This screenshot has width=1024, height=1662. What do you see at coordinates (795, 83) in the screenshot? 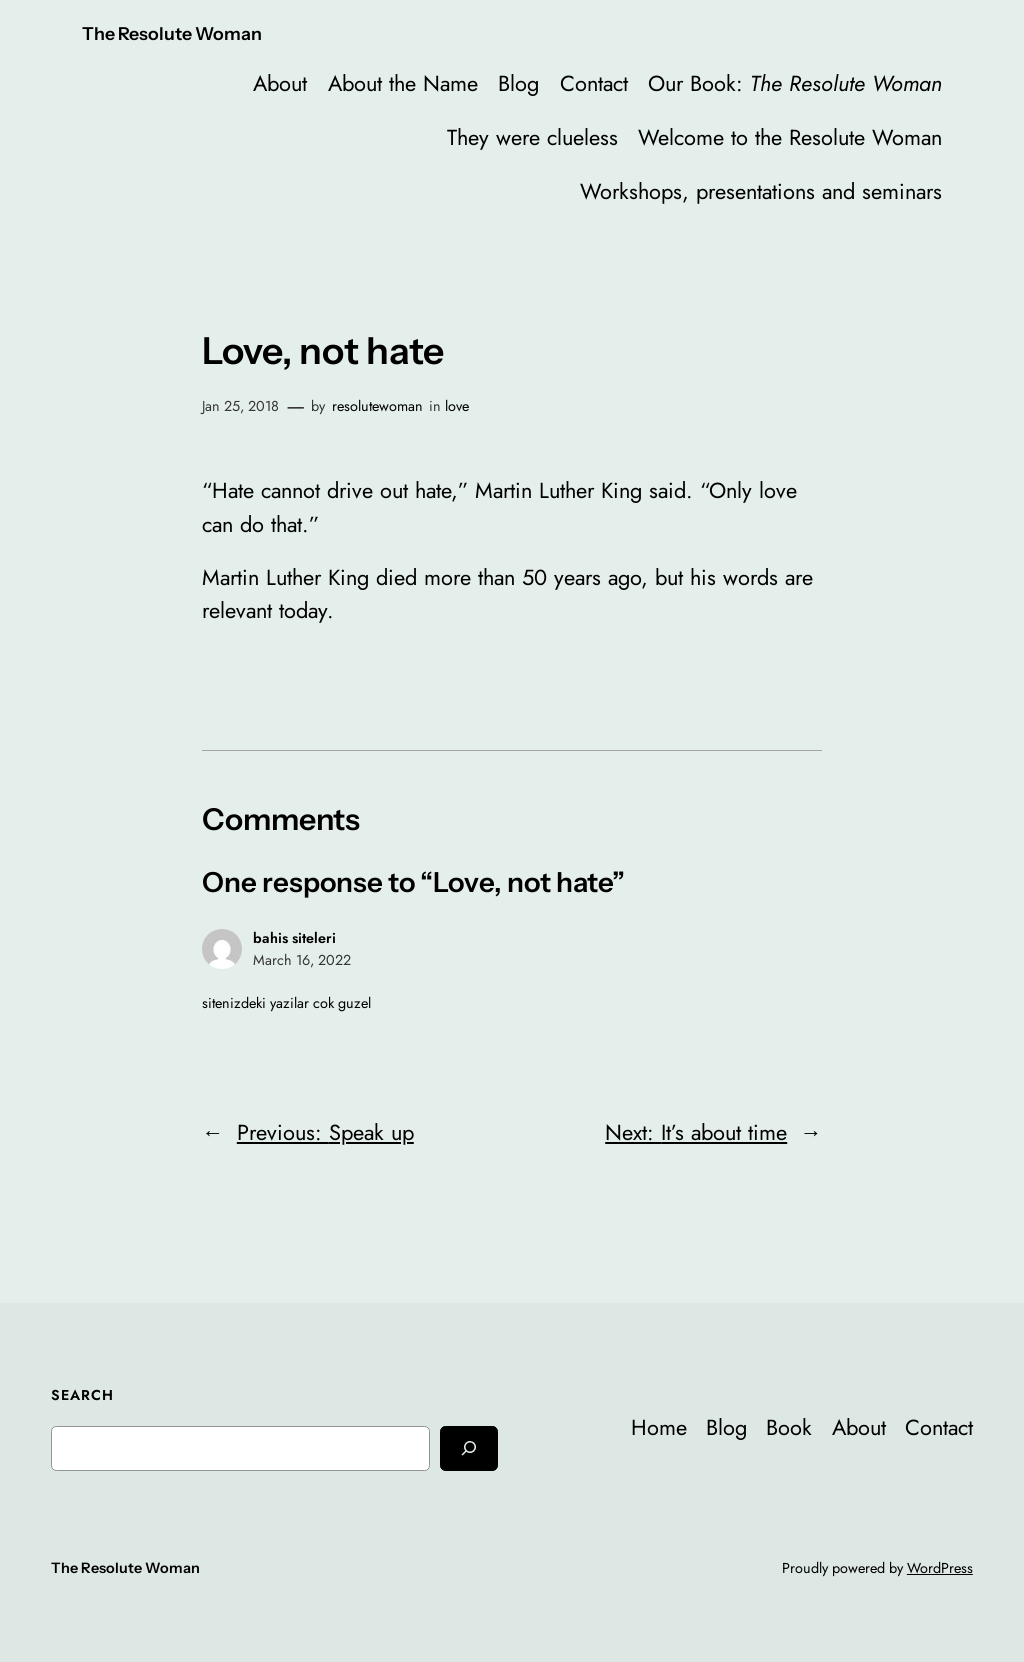
I see `Our Book:` at bounding box center [795, 83].